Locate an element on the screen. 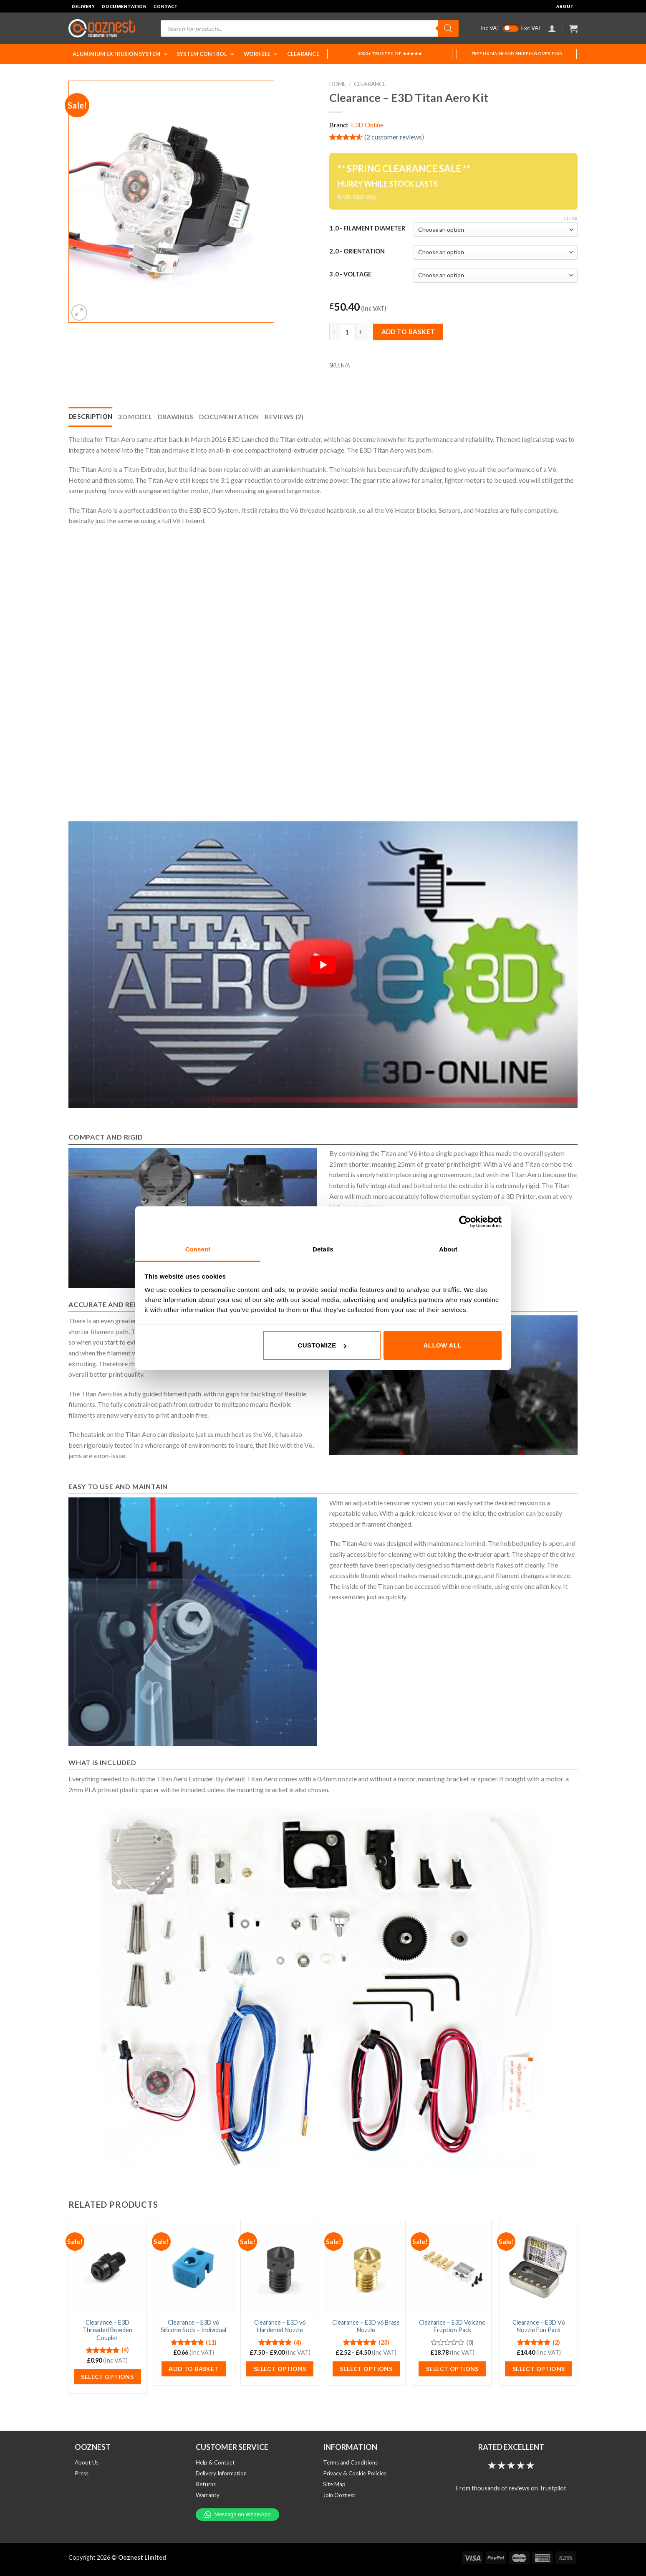  System Control is located at coordinates (206, 54).